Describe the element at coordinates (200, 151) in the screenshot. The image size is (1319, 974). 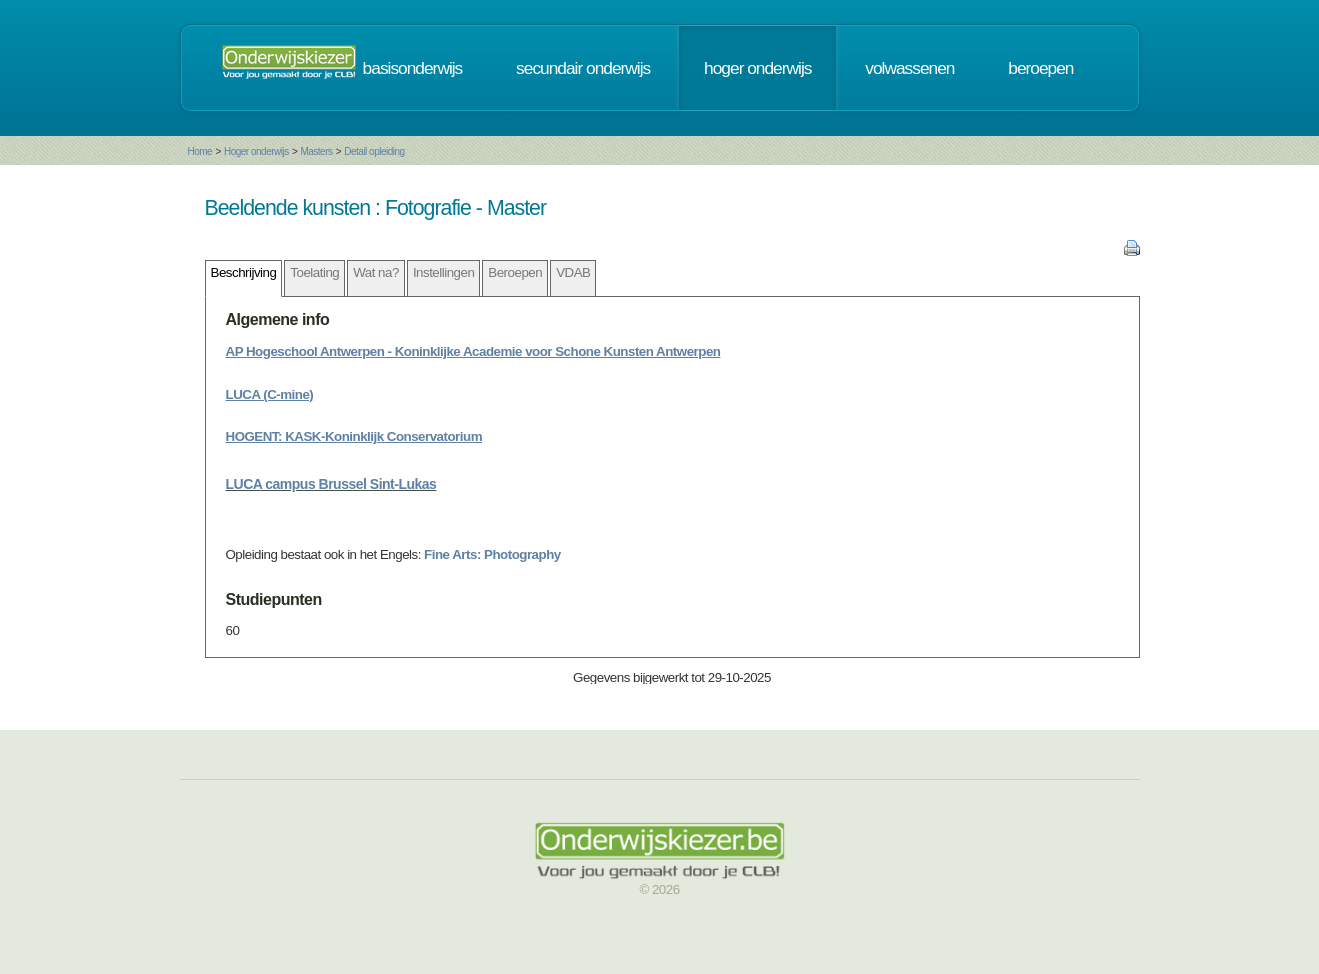
I see `Home` at that location.